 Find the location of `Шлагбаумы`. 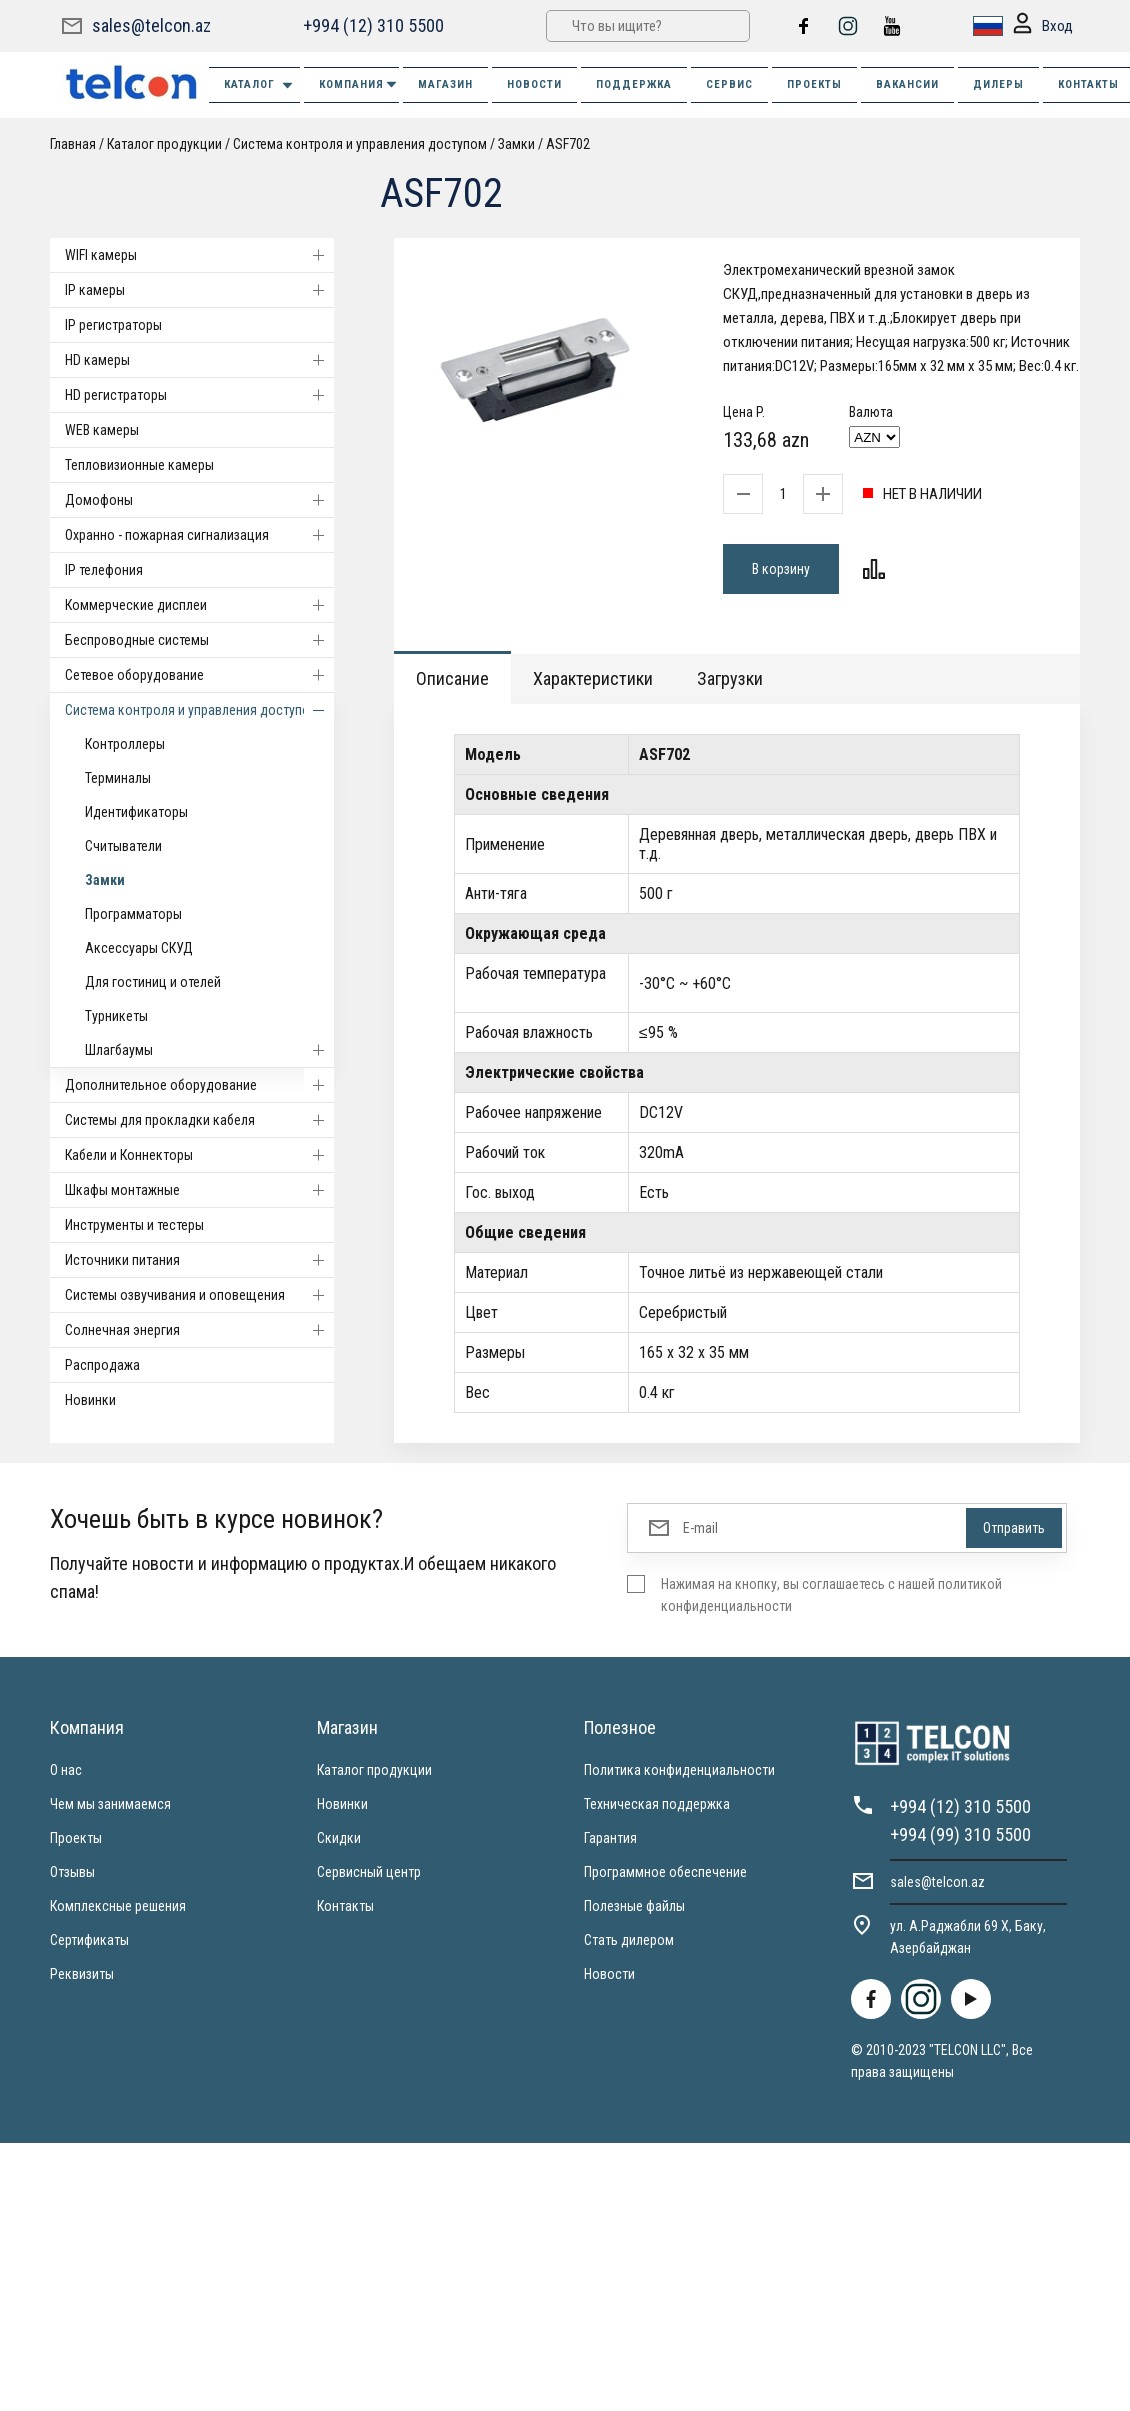

Шлагбаумы is located at coordinates (209, 1050).